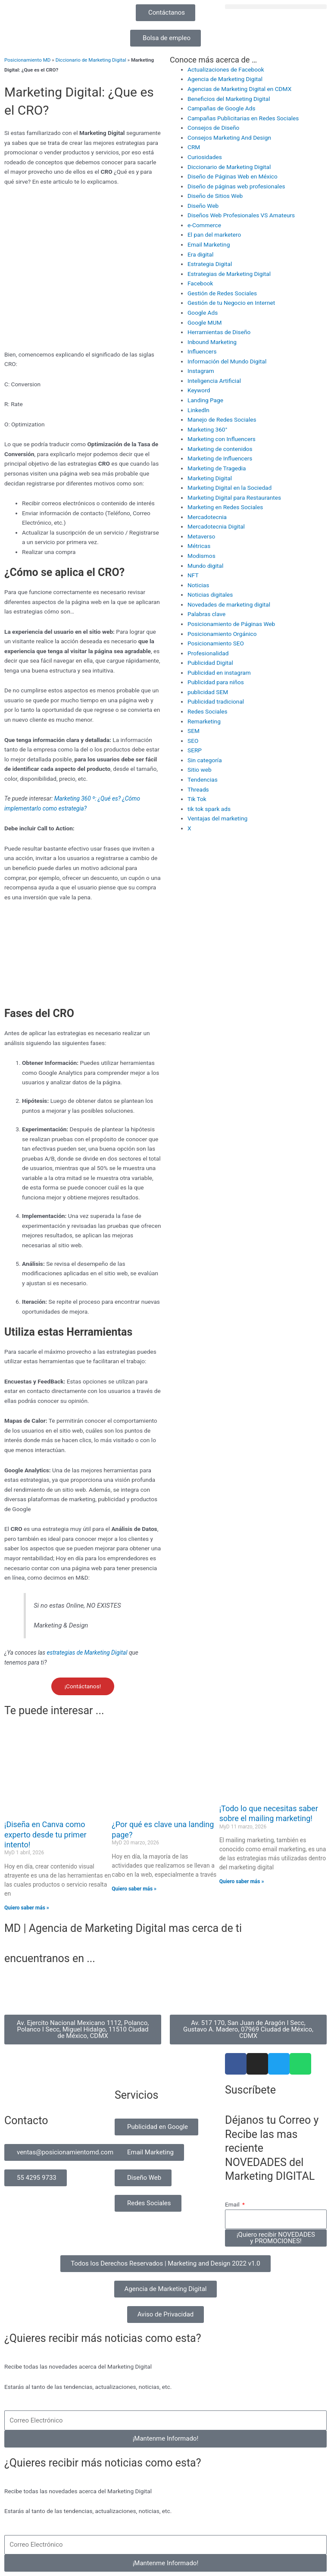 The height and width of the screenshot is (2576, 331). Describe the element at coordinates (216, 526) in the screenshot. I see `Mercadotecnia Digital` at that location.